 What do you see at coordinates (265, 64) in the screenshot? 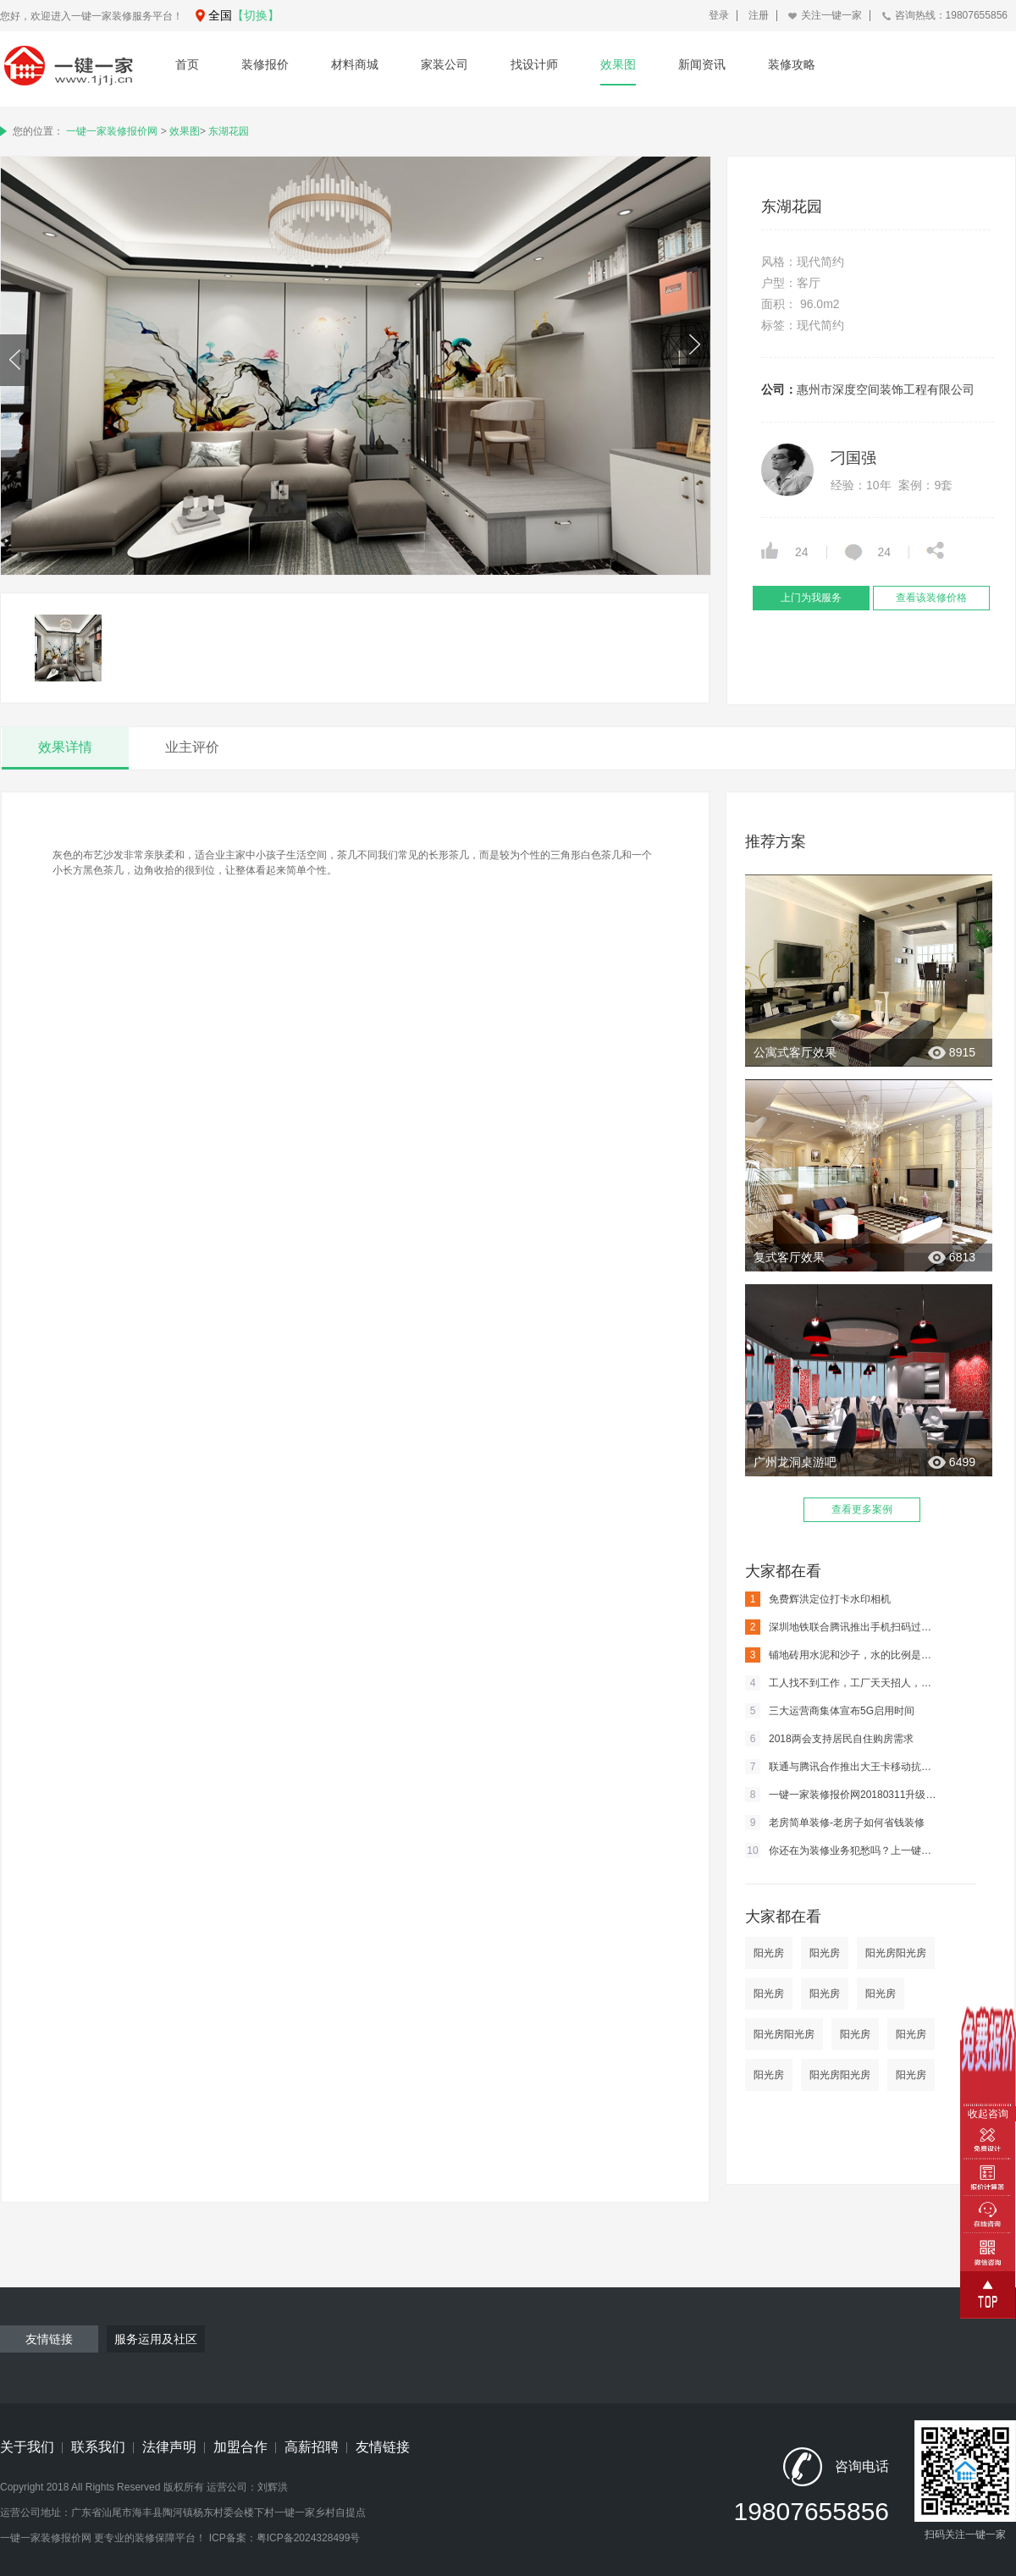
I see `装修报价` at bounding box center [265, 64].